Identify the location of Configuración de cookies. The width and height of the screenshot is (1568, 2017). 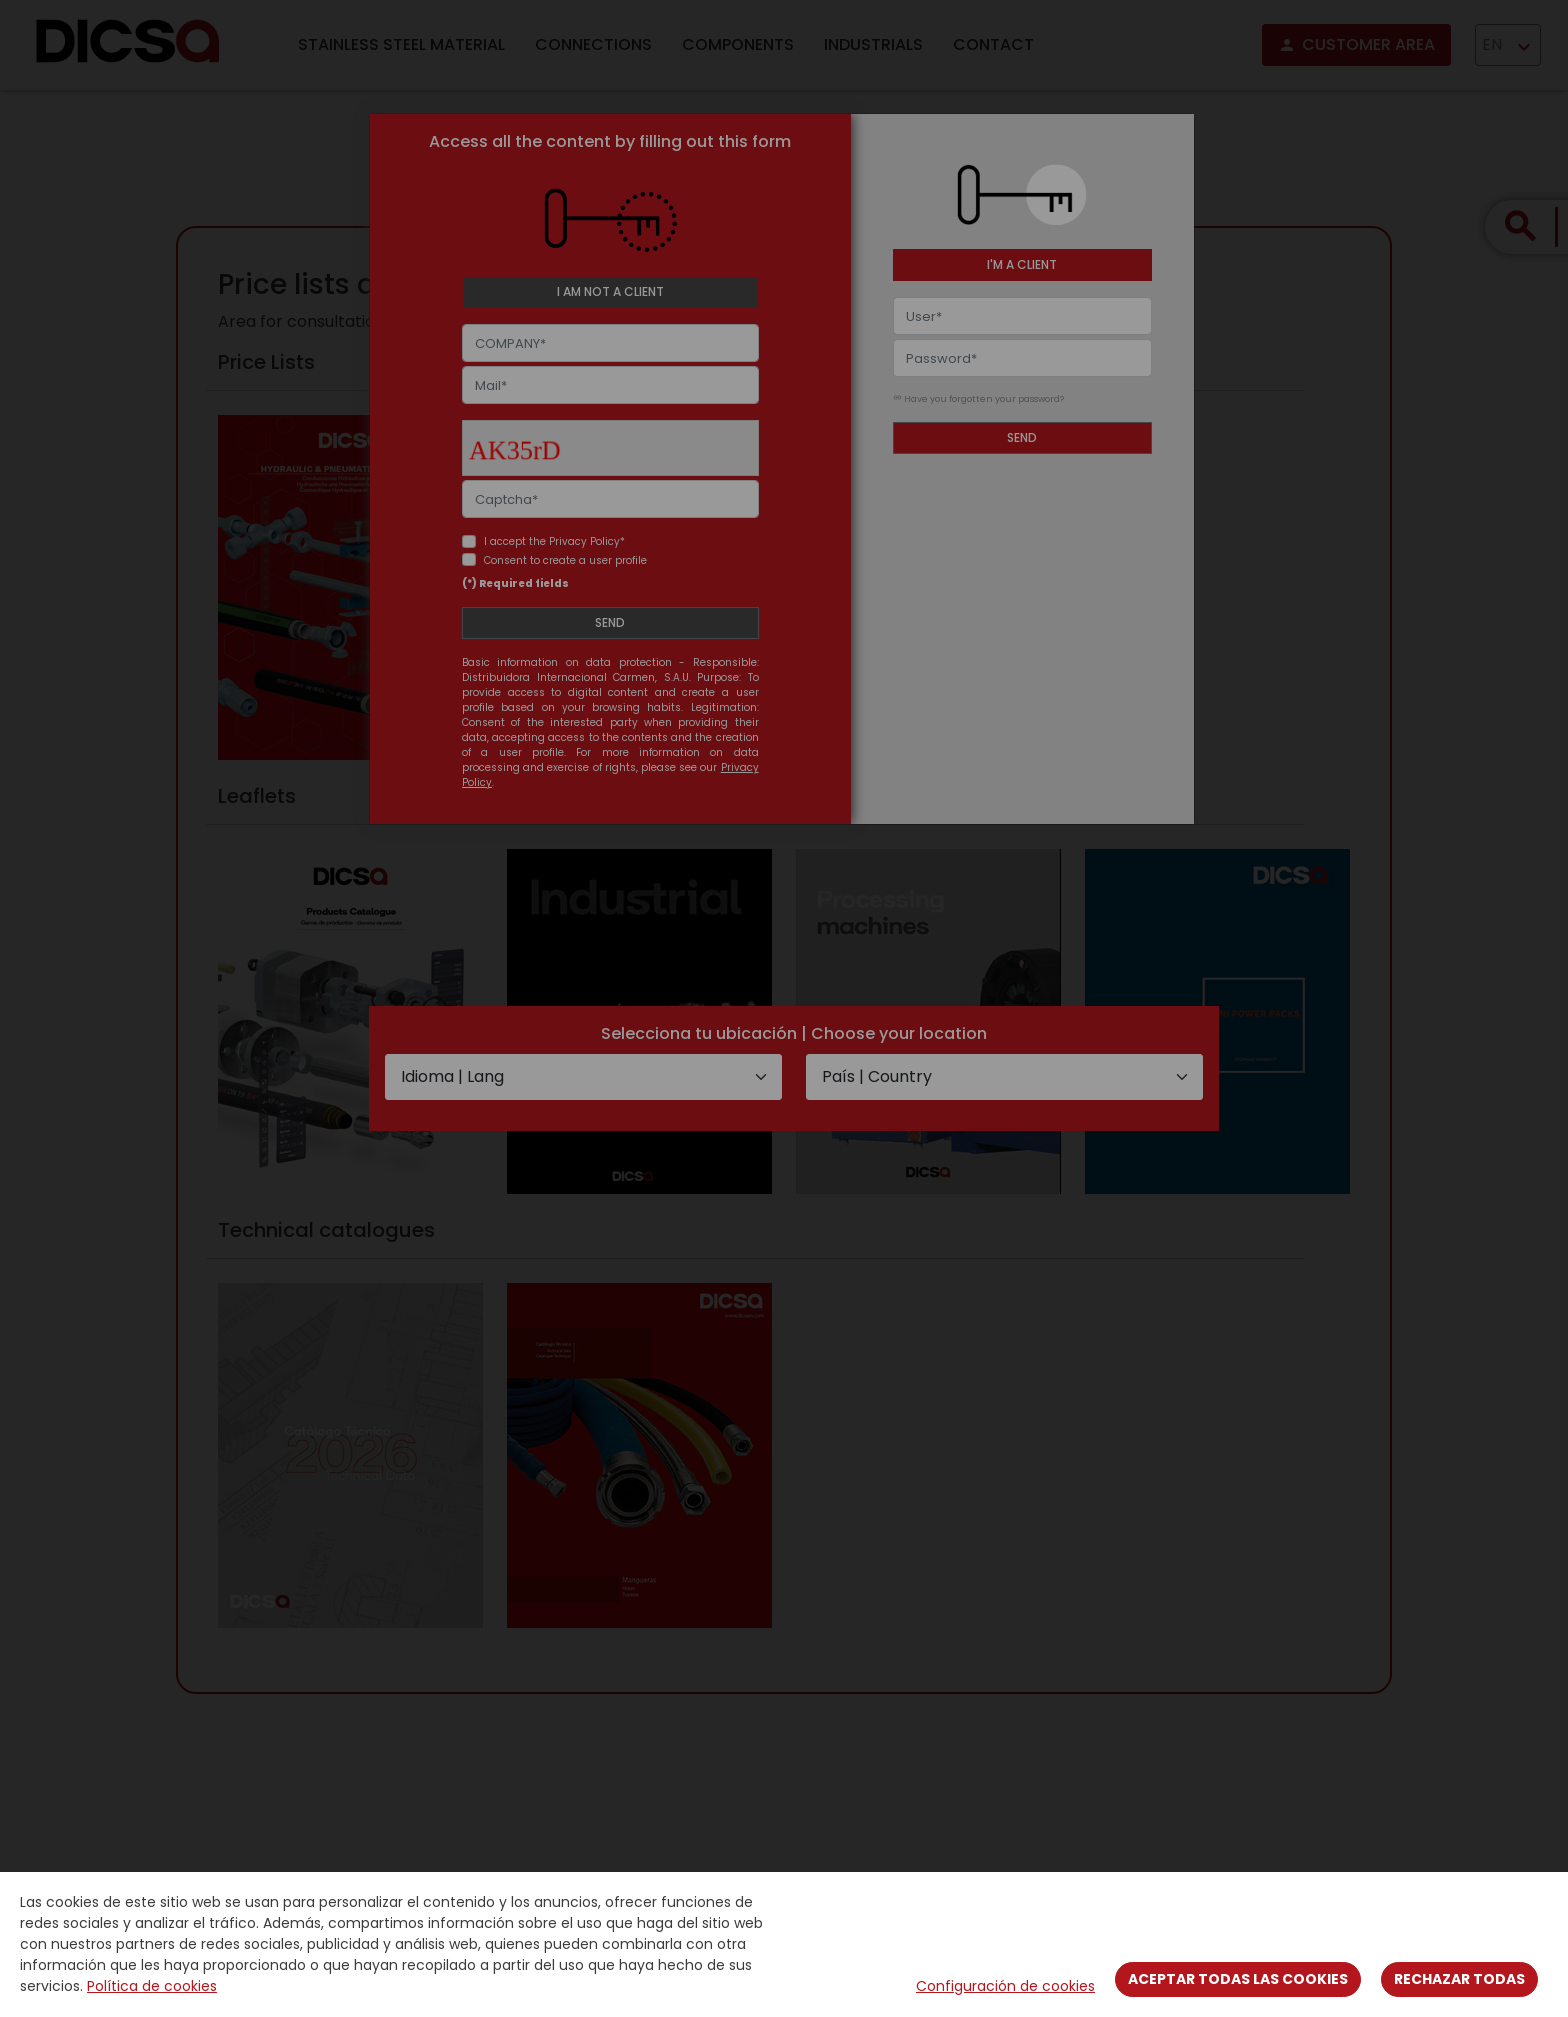
(1005, 1986).